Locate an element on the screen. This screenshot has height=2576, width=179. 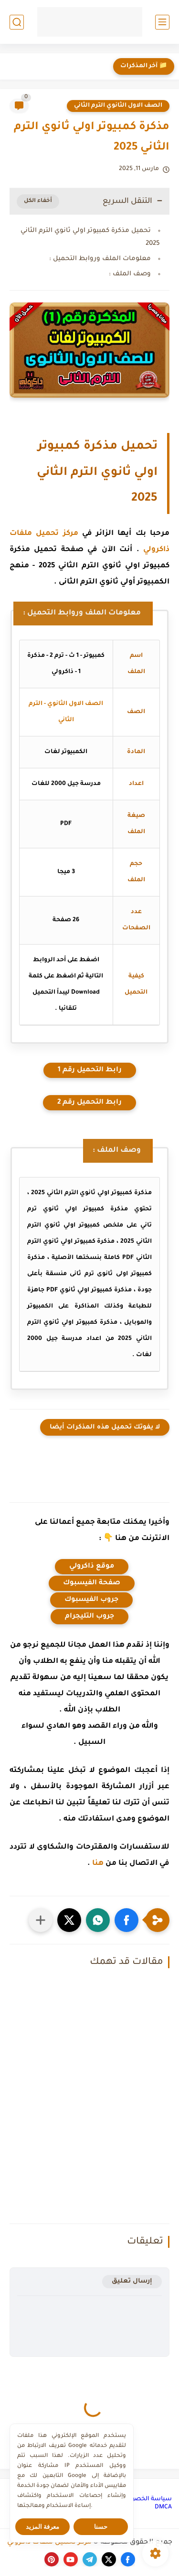
[القائمة الرئيسي] is located at coordinates (162, 22).